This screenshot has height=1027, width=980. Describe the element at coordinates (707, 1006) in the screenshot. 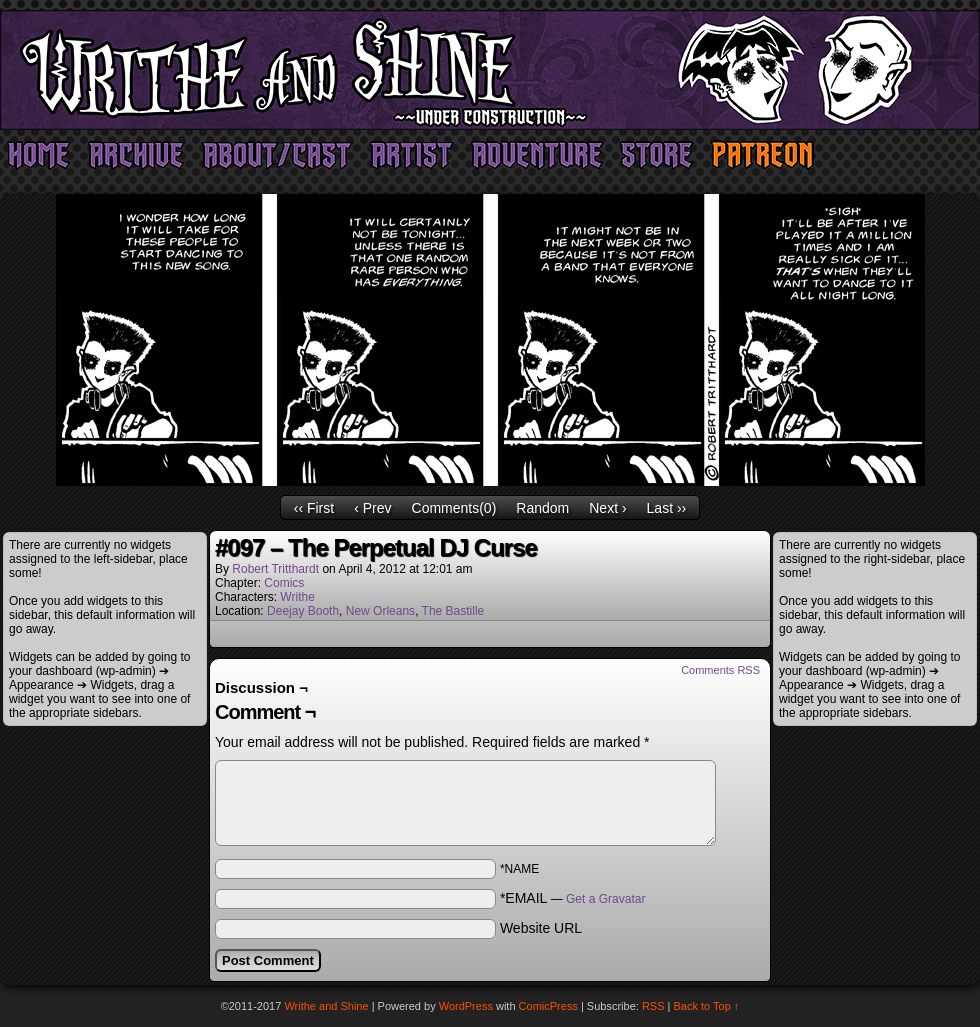

I see `Back to Top ↑` at that location.